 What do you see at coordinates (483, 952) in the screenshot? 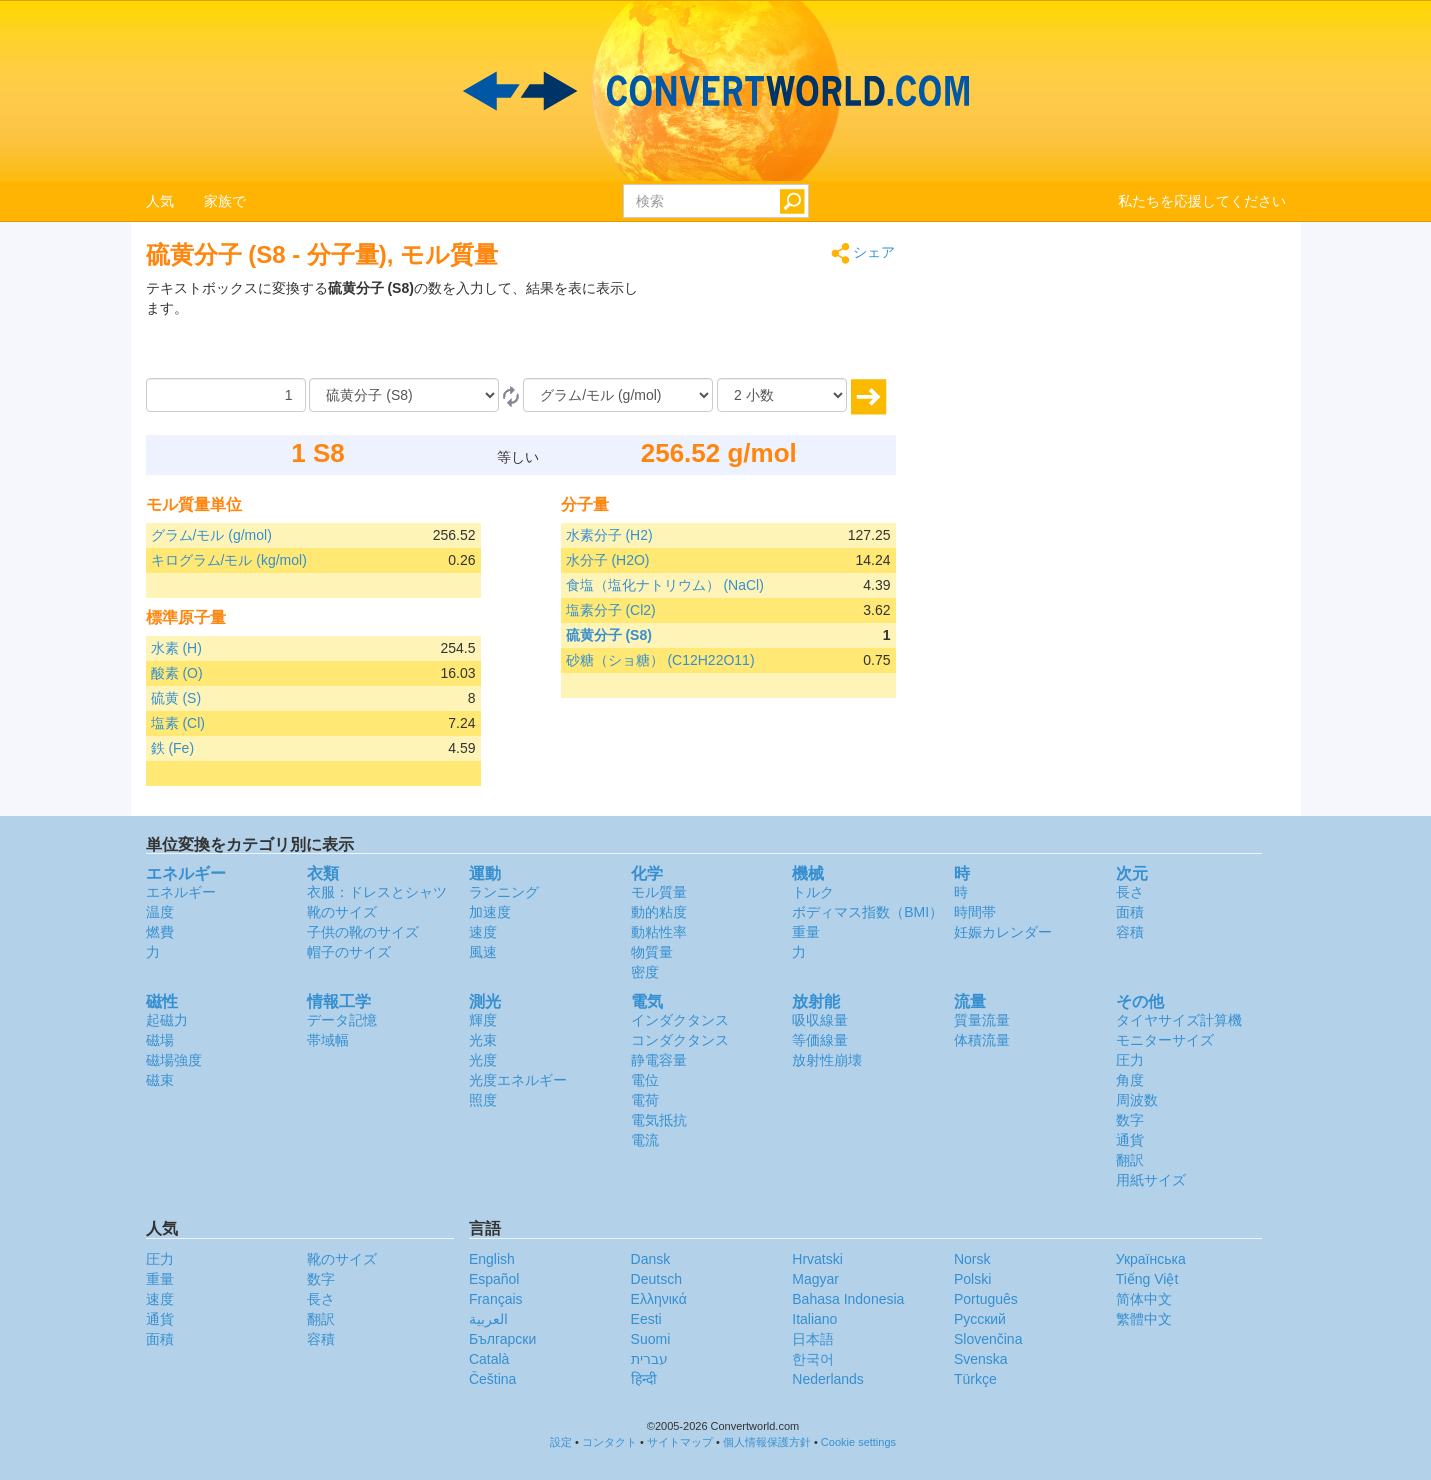
I see `風速` at bounding box center [483, 952].